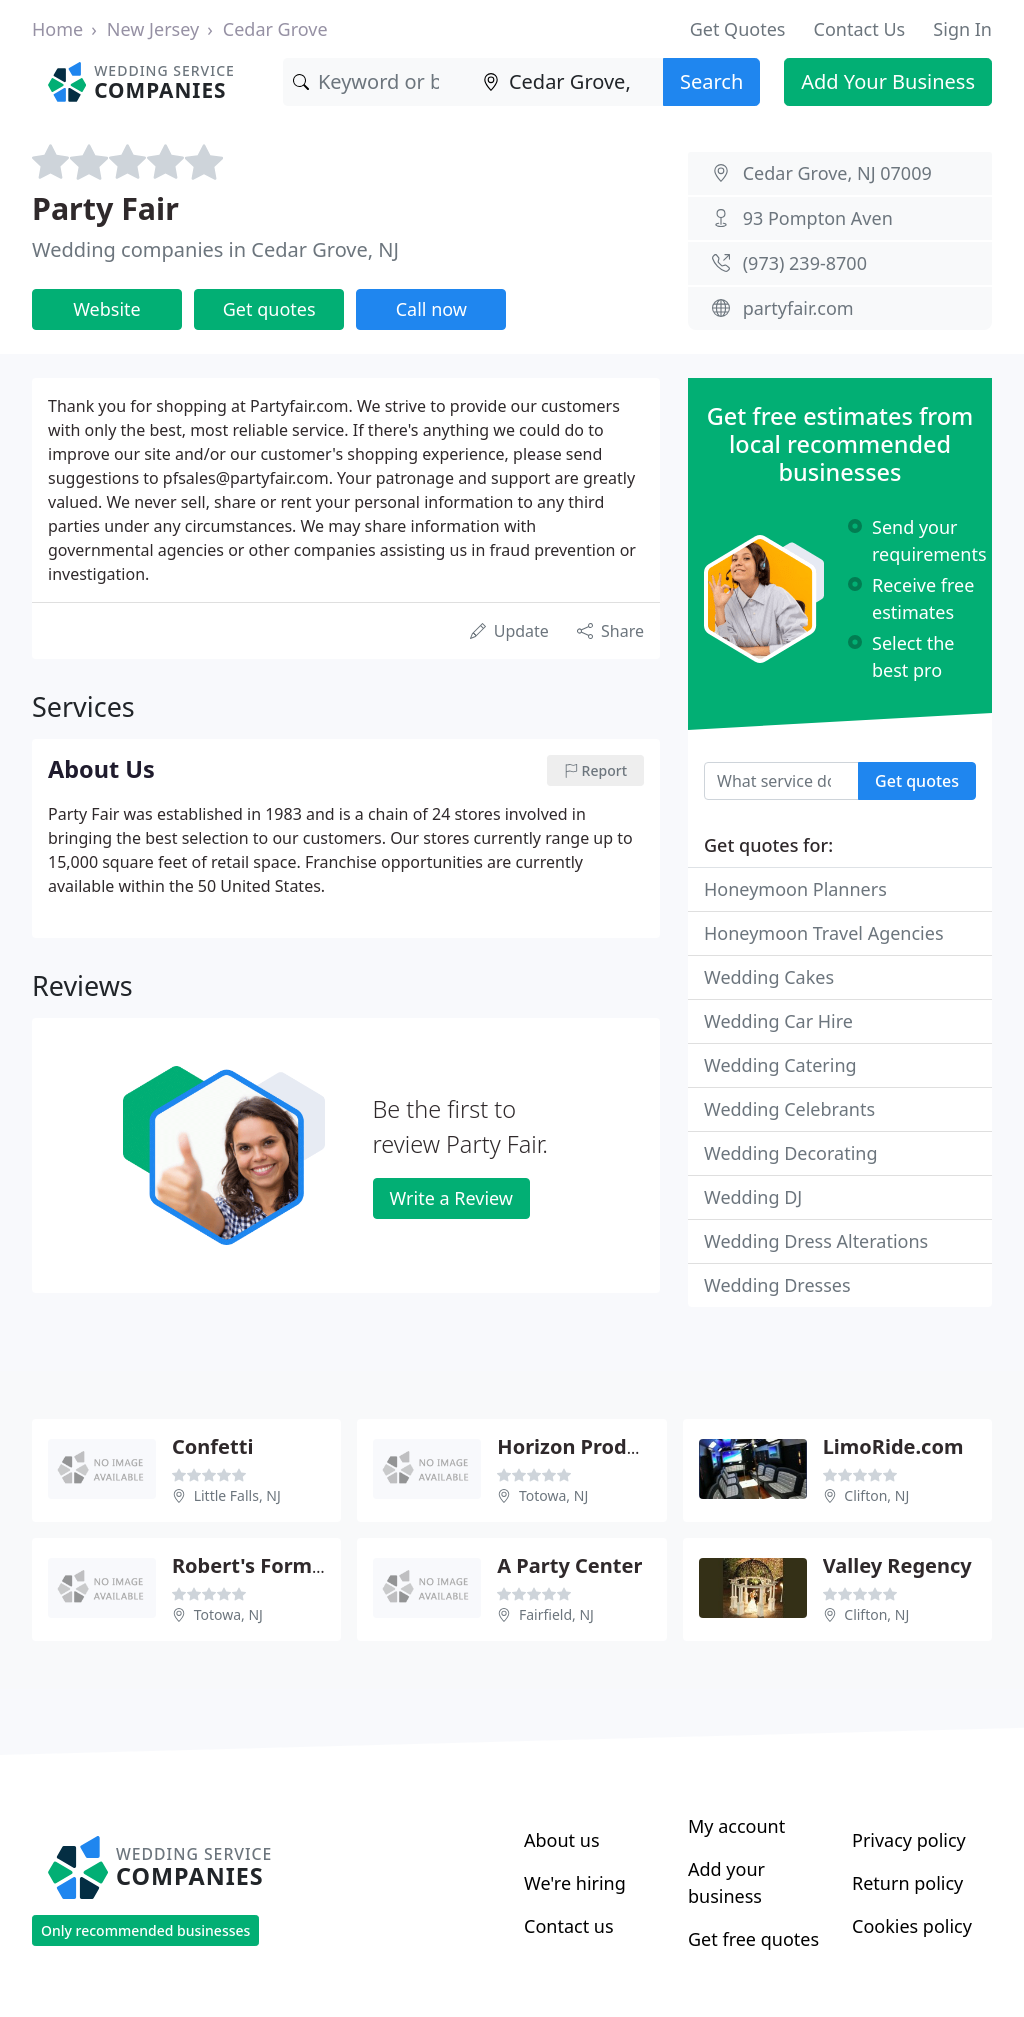 The width and height of the screenshot is (1024, 2017). Describe the element at coordinates (738, 29) in the screenshot. I see `Get Quotes` at that location.